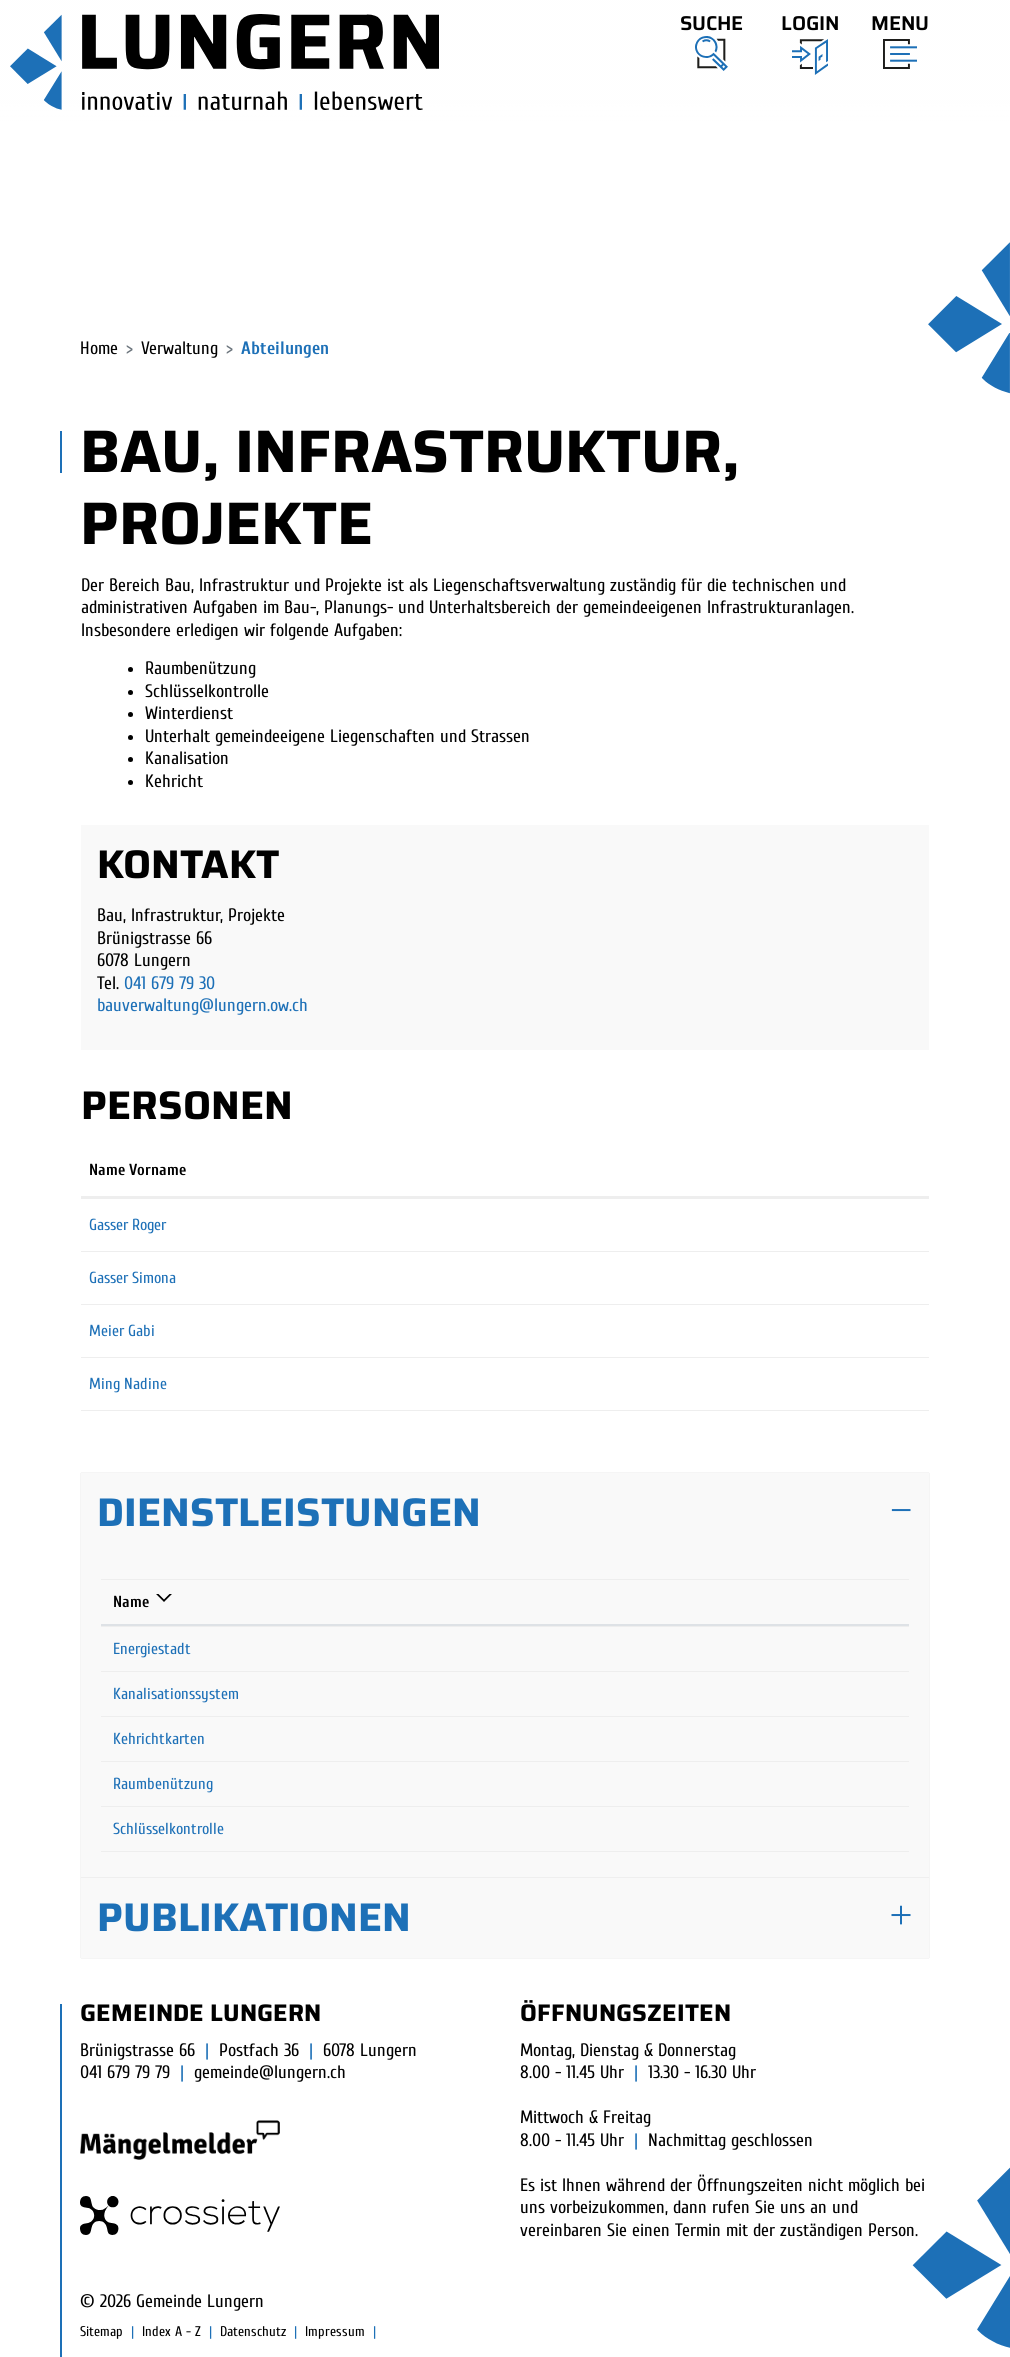  Describe the element at coordinates (202, 1005) in the screenshot. I see `bauverwaltung@lungern.ow.ch` at that location.